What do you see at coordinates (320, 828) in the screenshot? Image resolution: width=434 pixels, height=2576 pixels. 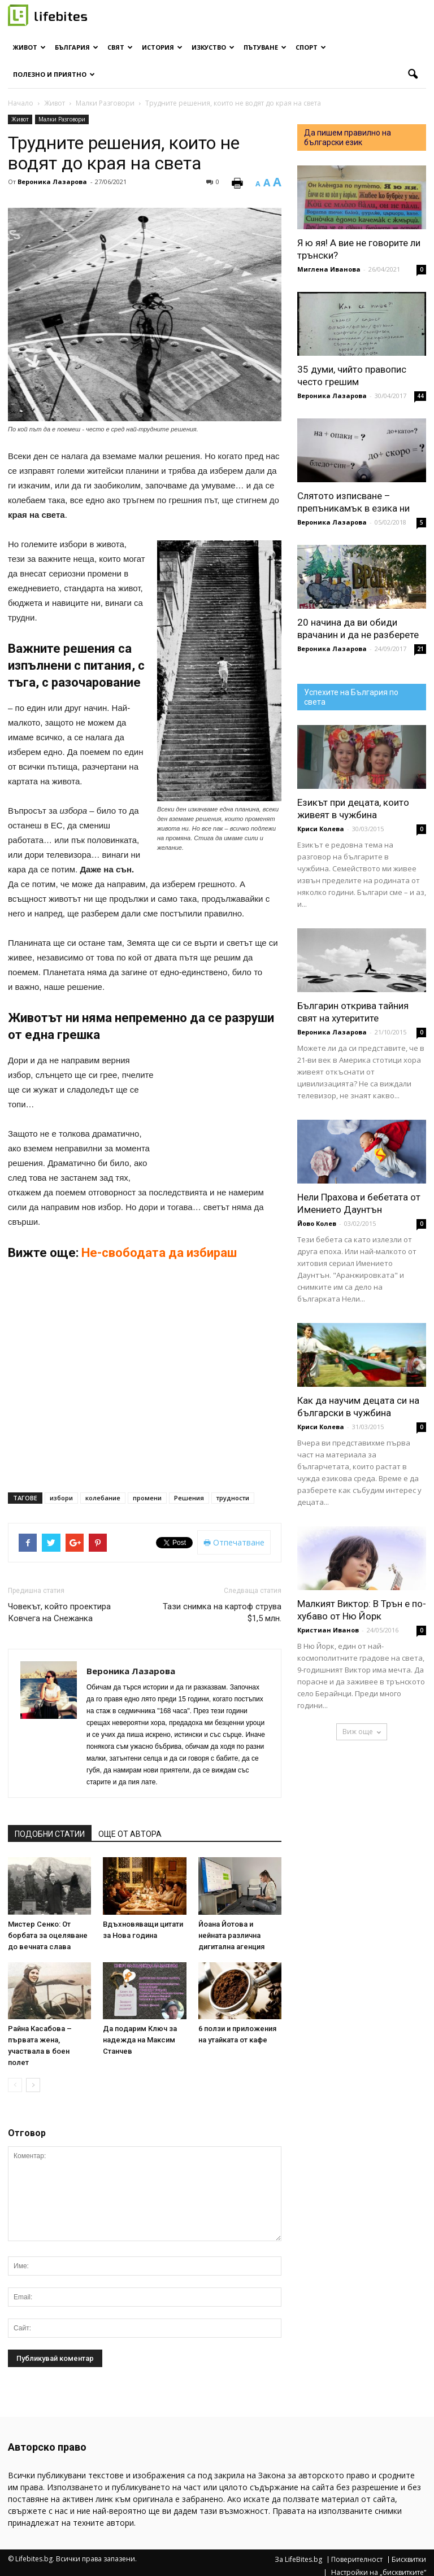 I see `Криси Колева` at bounding box center [320, 828].